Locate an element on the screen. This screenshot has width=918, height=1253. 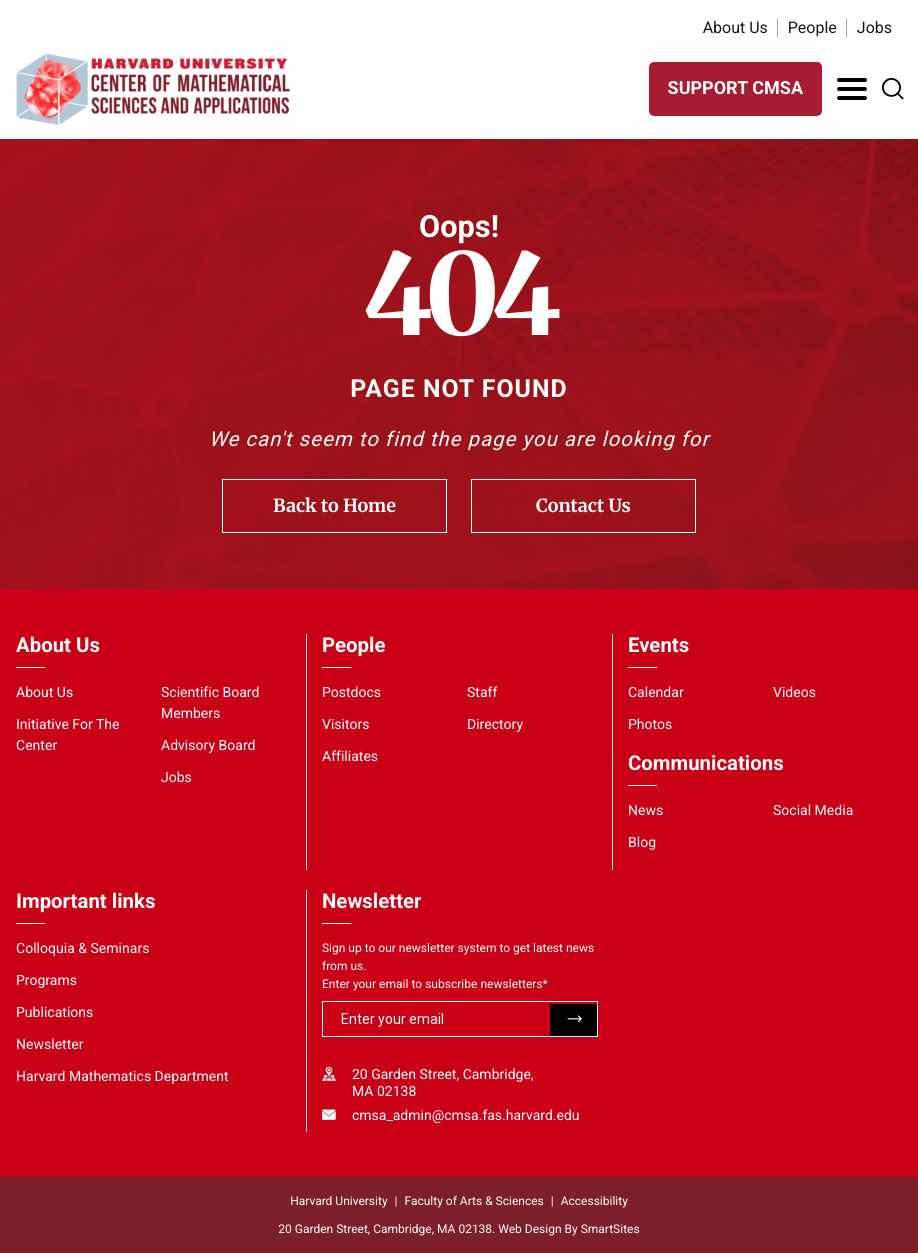
Newsletter is located at coordinates (50, 1045).